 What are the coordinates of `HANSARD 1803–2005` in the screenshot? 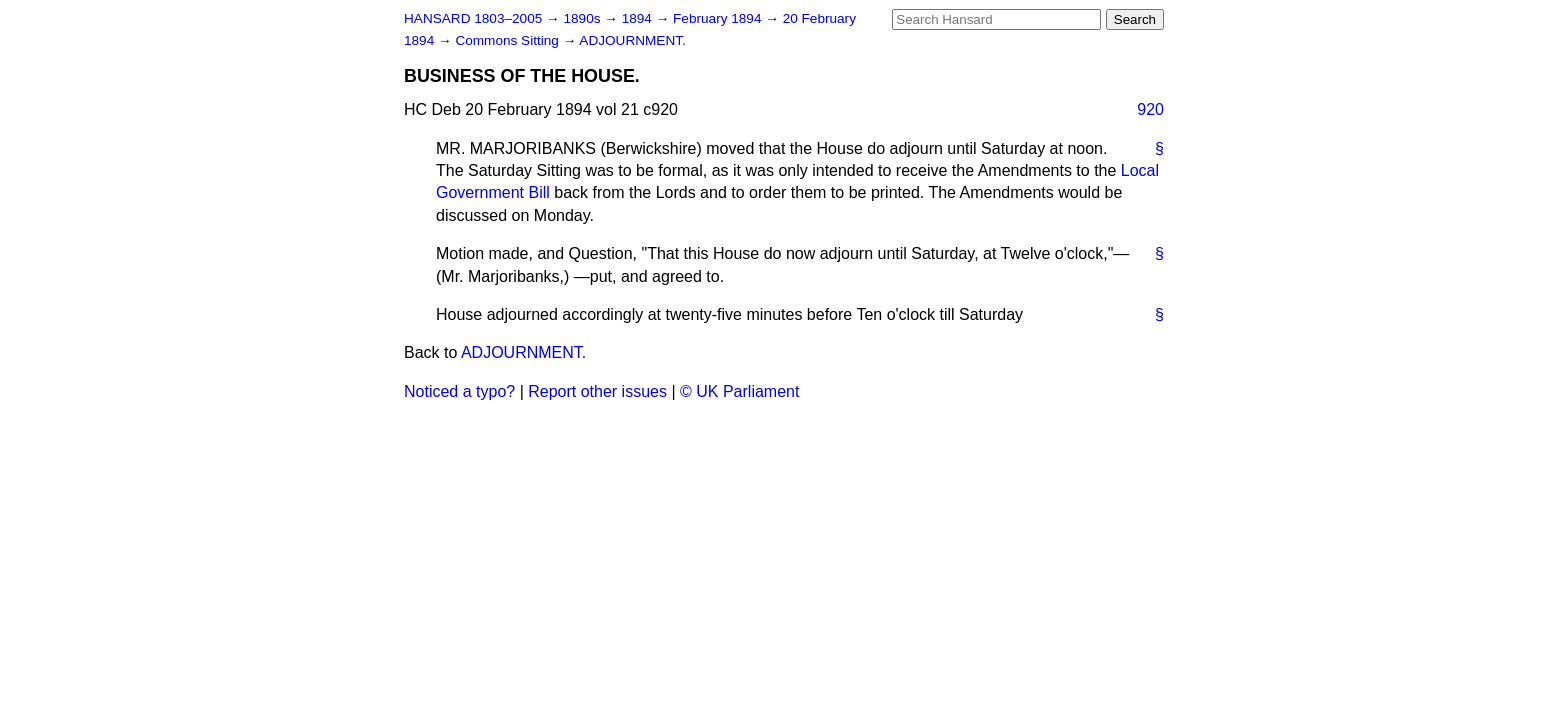 It's located at (473, 18).